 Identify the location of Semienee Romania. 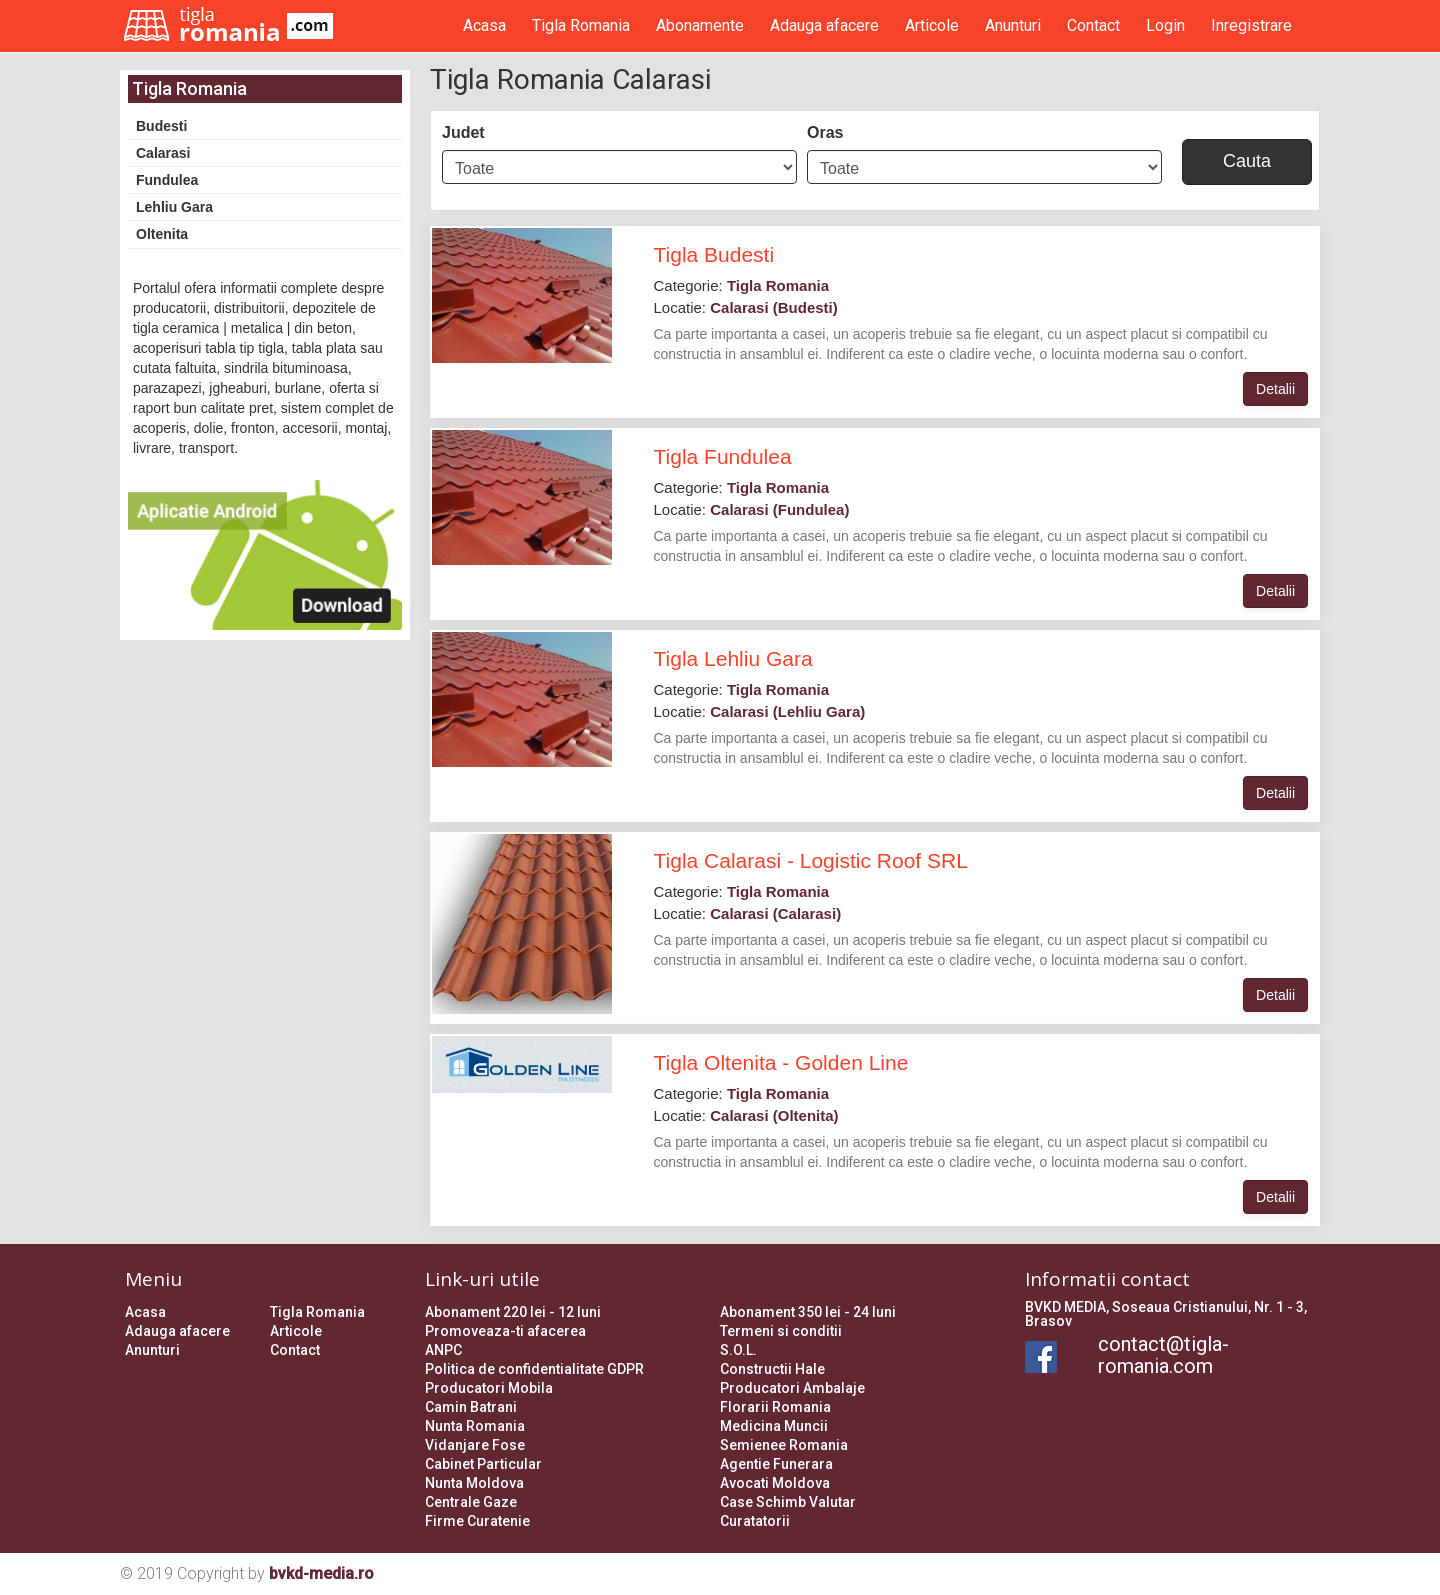
(784, 1445).